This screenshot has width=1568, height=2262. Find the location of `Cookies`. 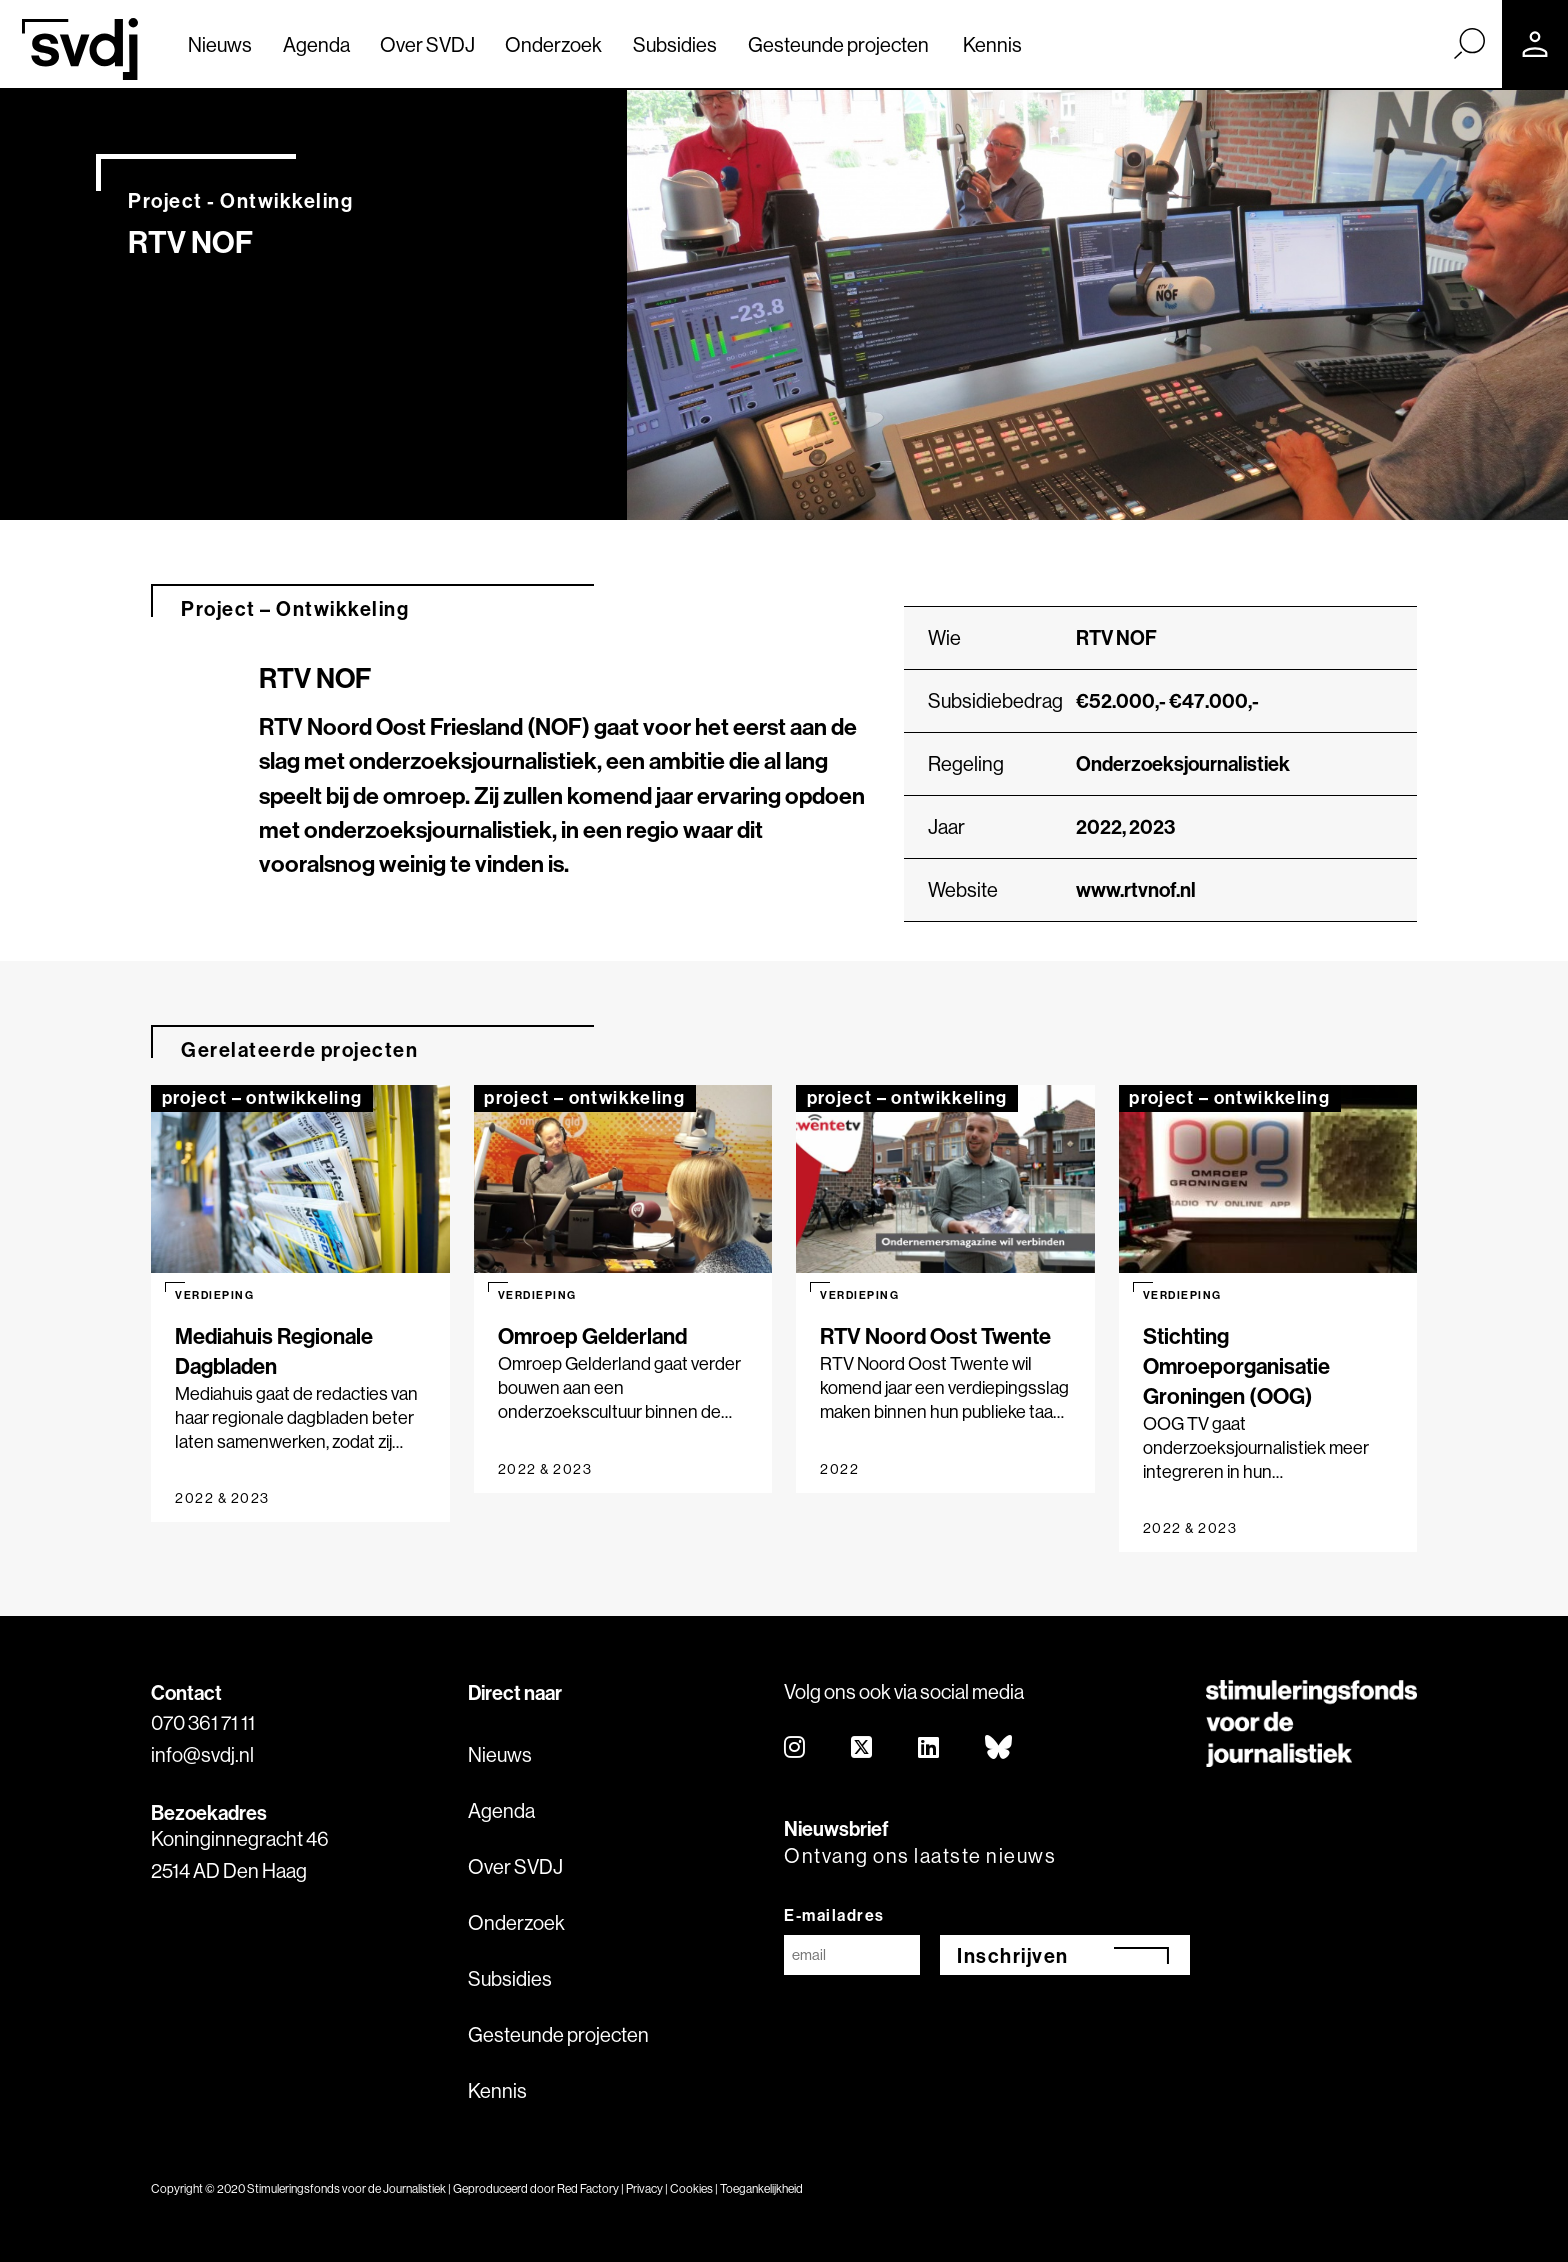

Cookies is located at coordinates (691, 2188).